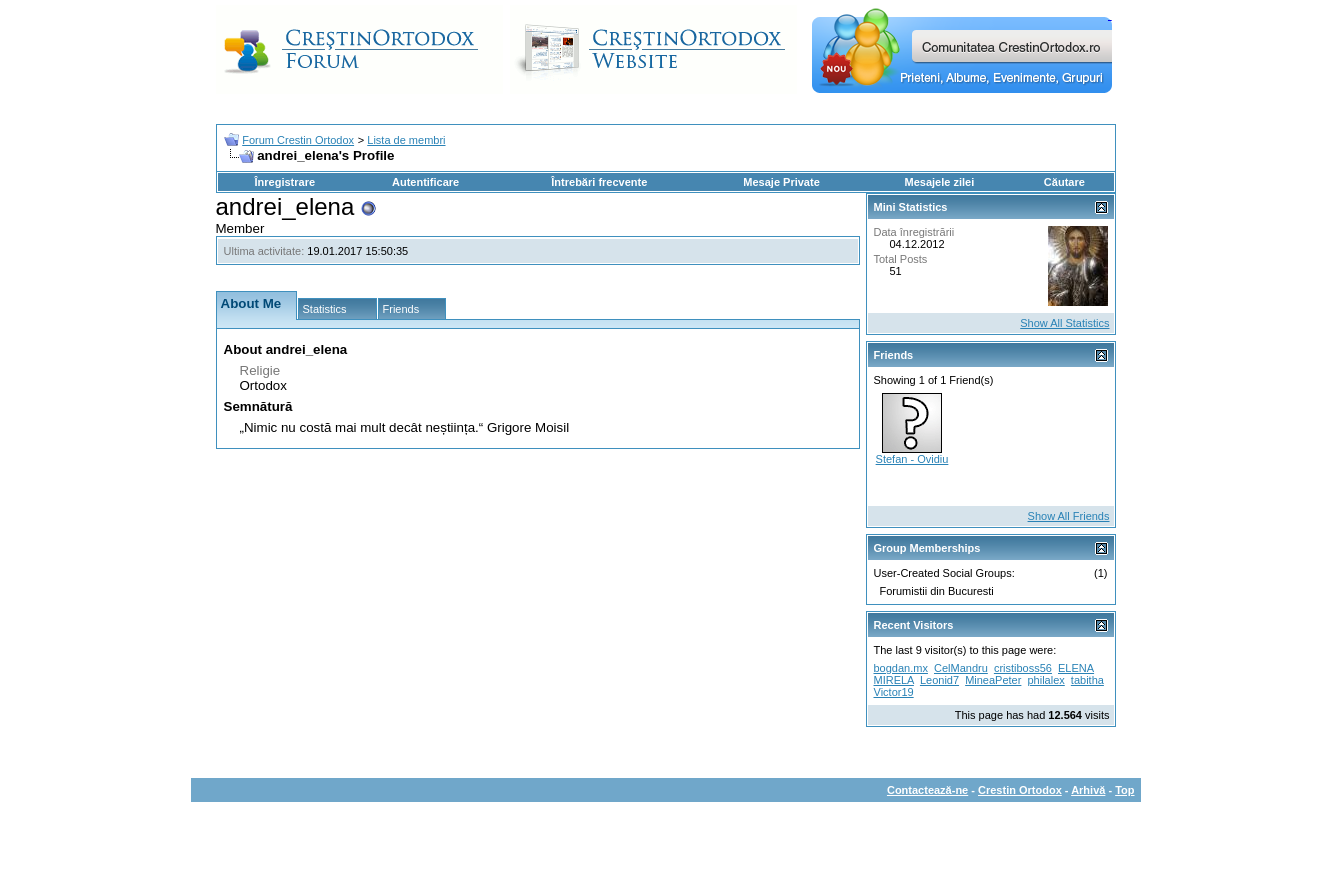 The image size is (1331, 873). Describe the element at coordinates (1064, 323) in the screenshot. I see `Show All Statistics` at that location.